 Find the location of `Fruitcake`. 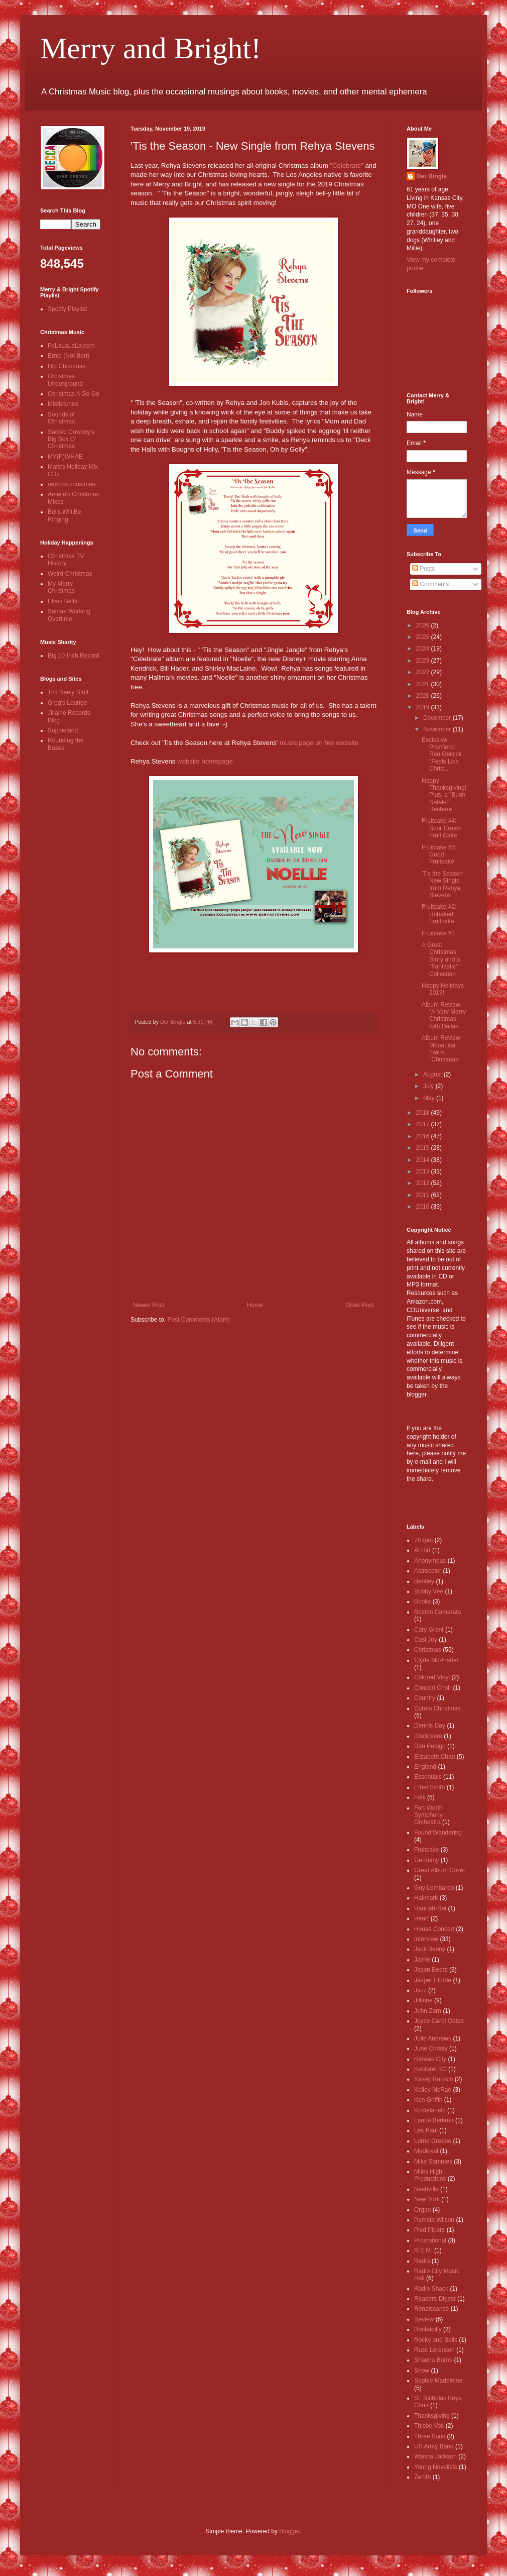

Fruitcake is located at coordinates (426, 1849).